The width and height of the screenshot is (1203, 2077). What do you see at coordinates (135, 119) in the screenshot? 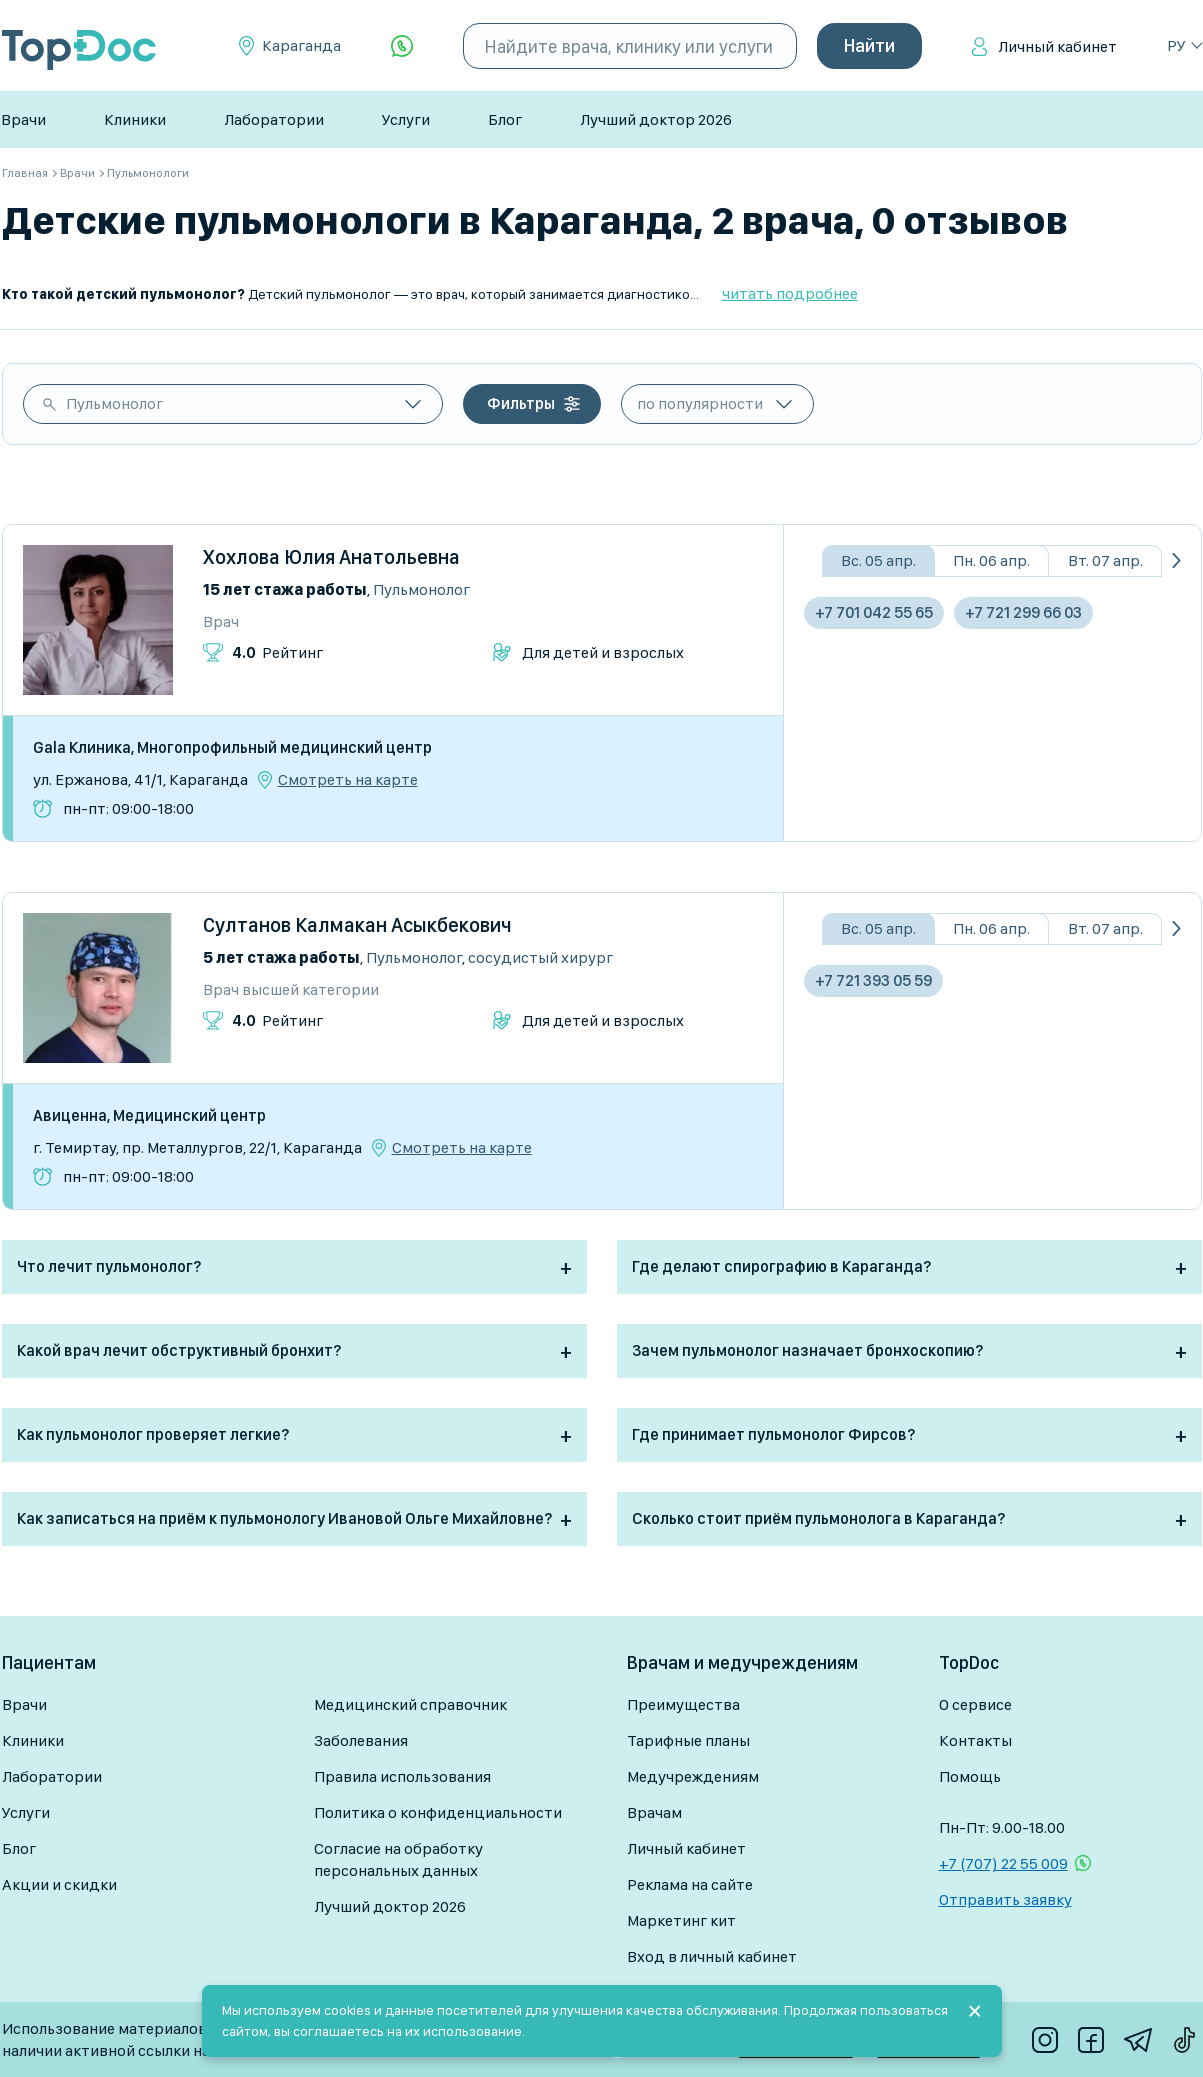
I see `Клиники` at bounding box center [135, 119].